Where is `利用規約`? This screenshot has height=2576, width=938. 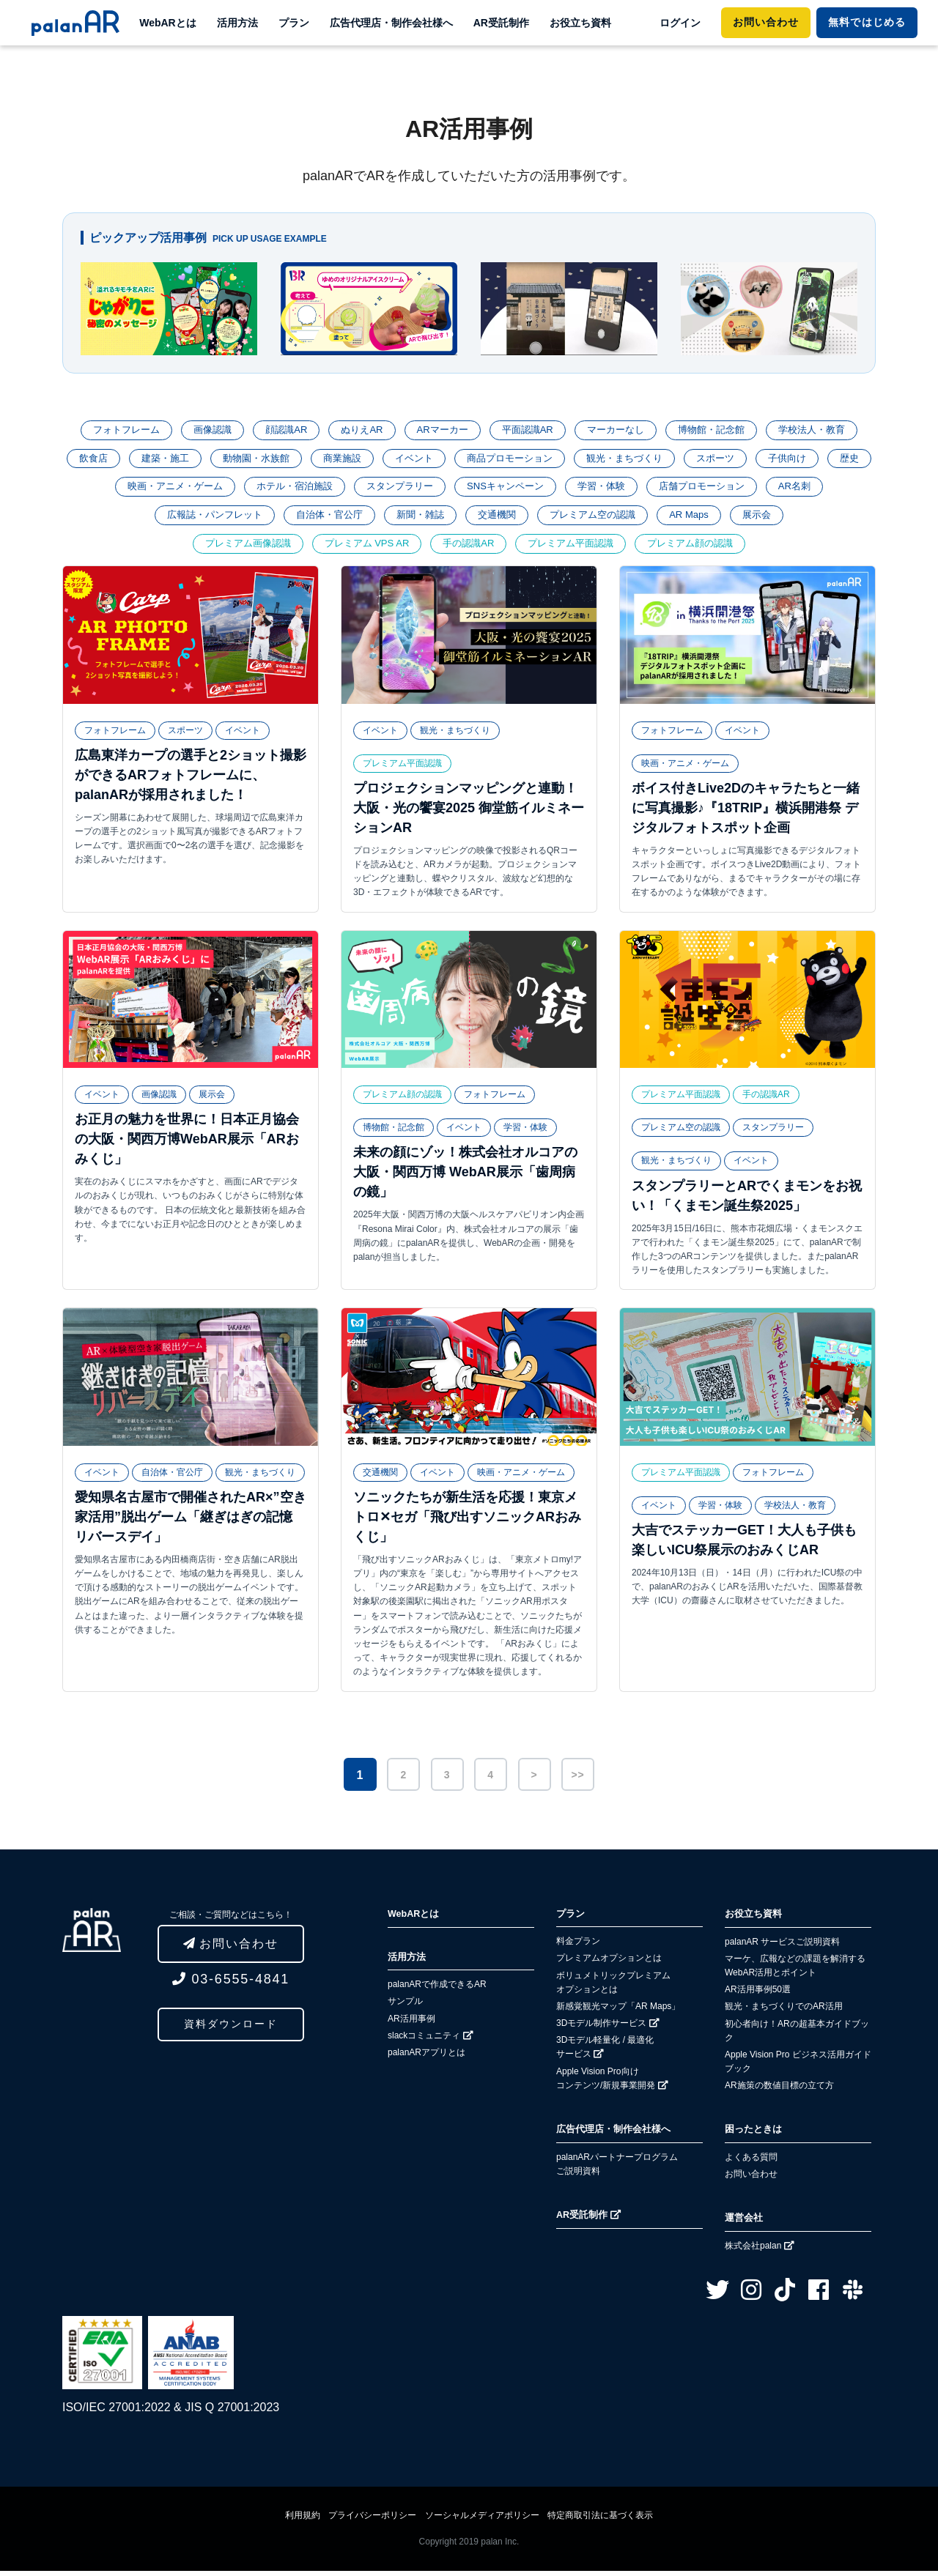 利用規約 is located at coordinates (302, 2520).